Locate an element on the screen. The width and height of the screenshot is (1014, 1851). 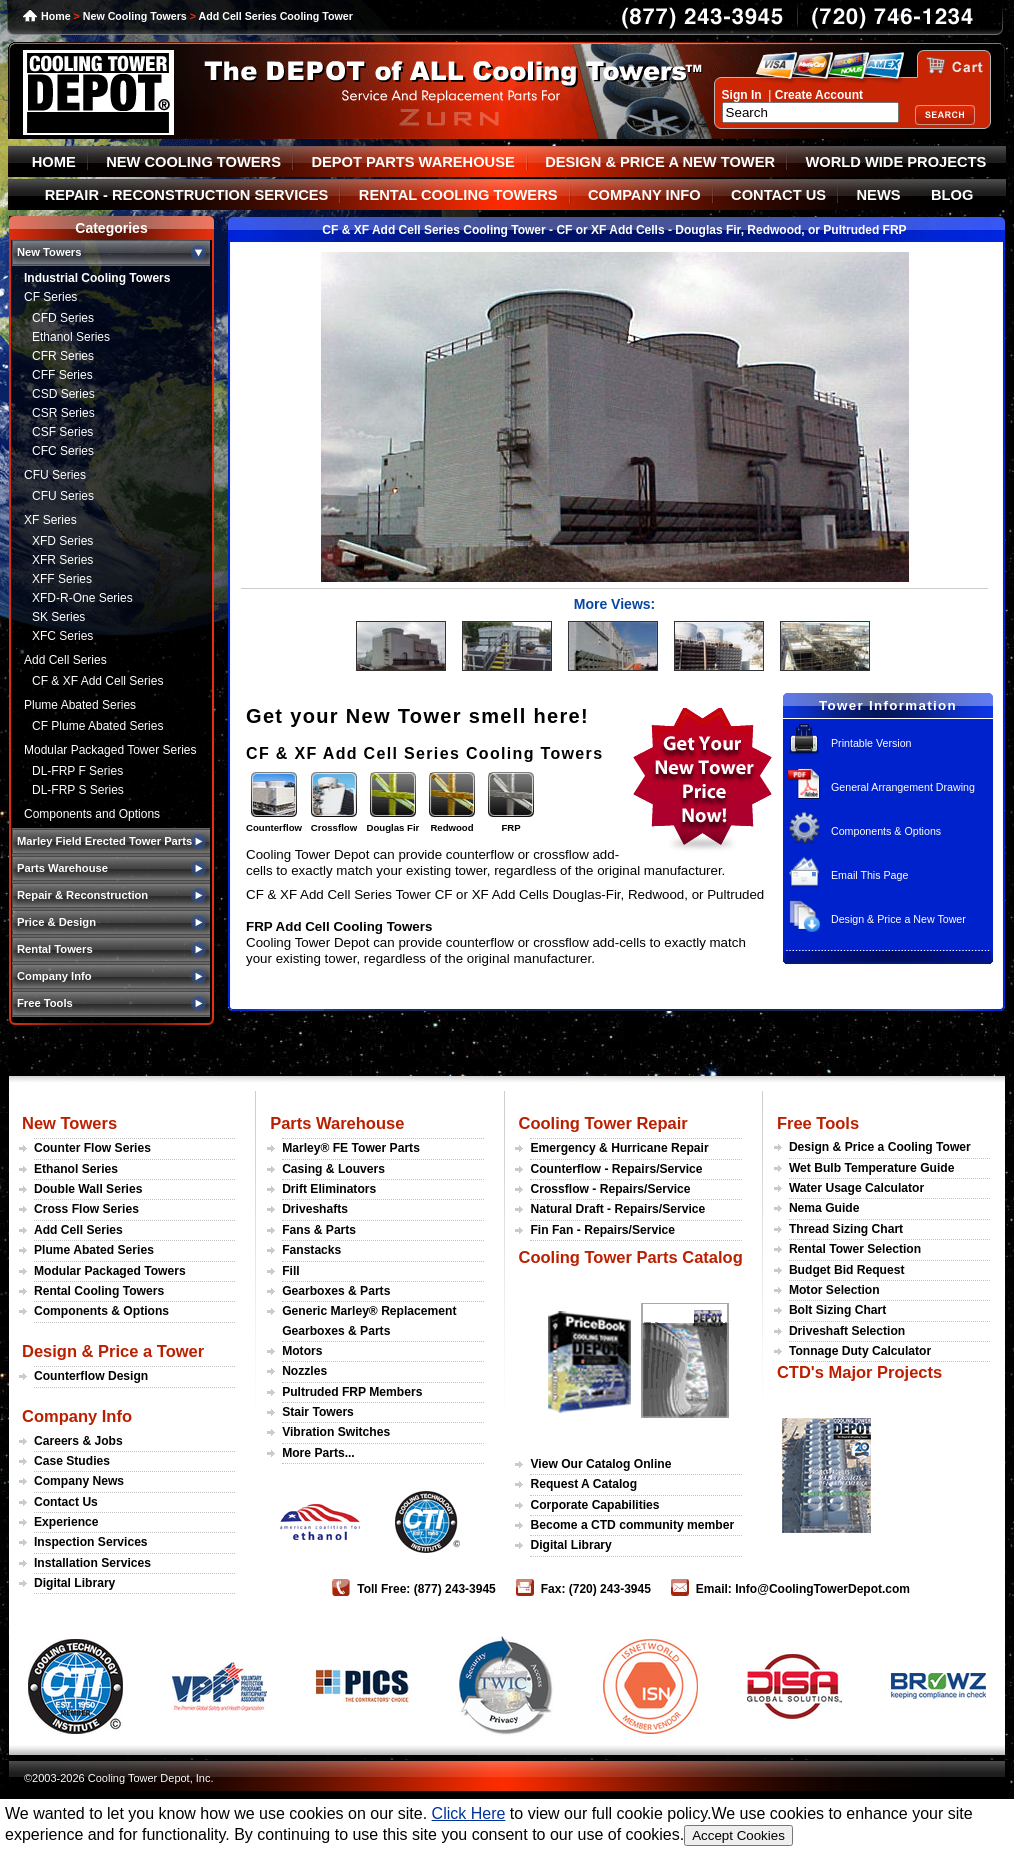
Case Studies is located at coordinates (72, 1461).